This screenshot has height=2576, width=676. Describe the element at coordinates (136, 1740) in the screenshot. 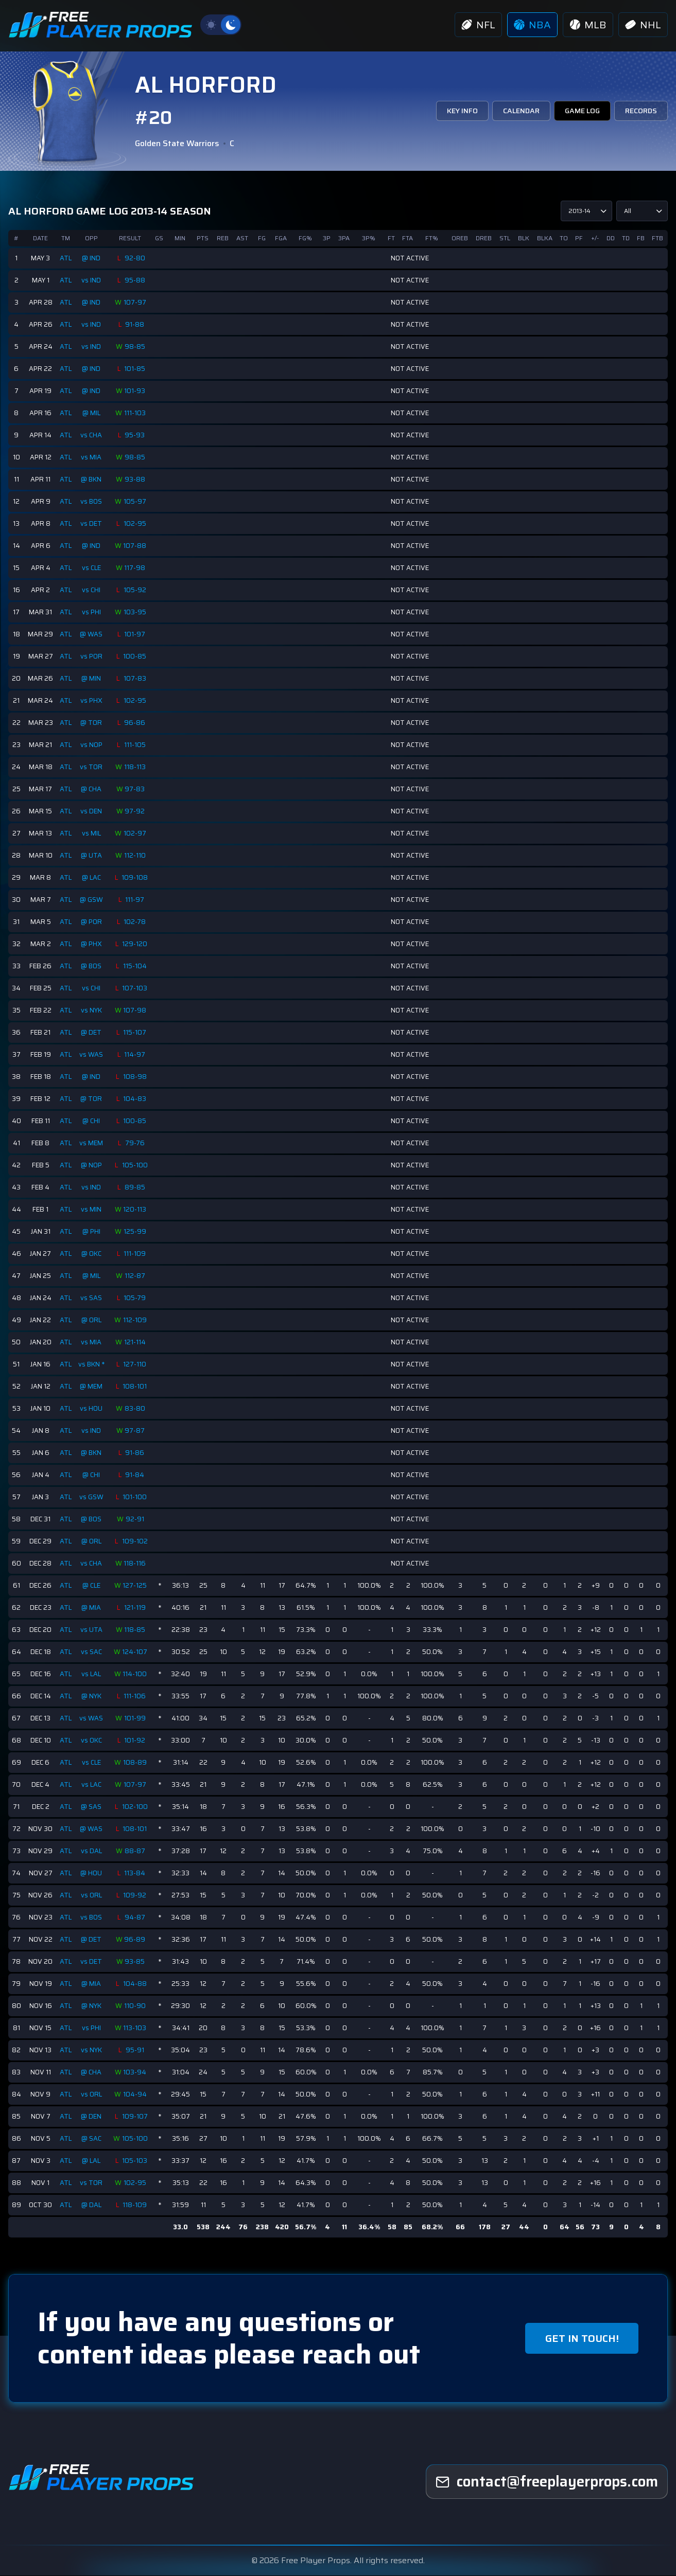

I see `101-92` at that location.